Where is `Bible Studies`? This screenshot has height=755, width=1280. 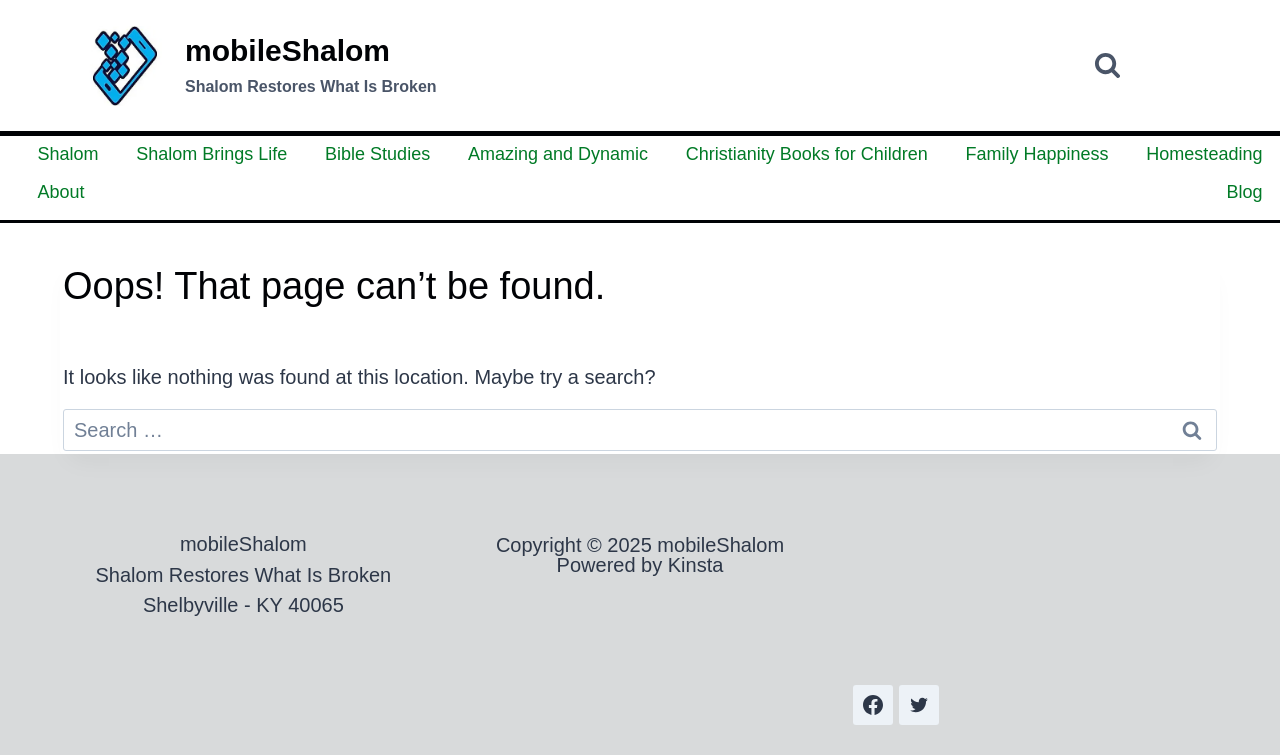
Bible Studies is located at coordinates (377, 154).